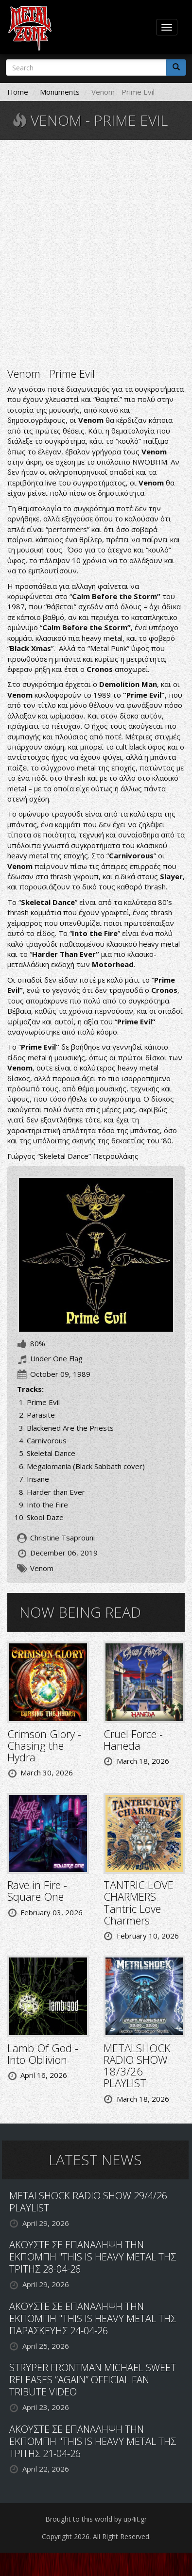 Image resolution: width=192 pixels, height=2576 pixels. I want to click on Monuments, so click(60, 92).